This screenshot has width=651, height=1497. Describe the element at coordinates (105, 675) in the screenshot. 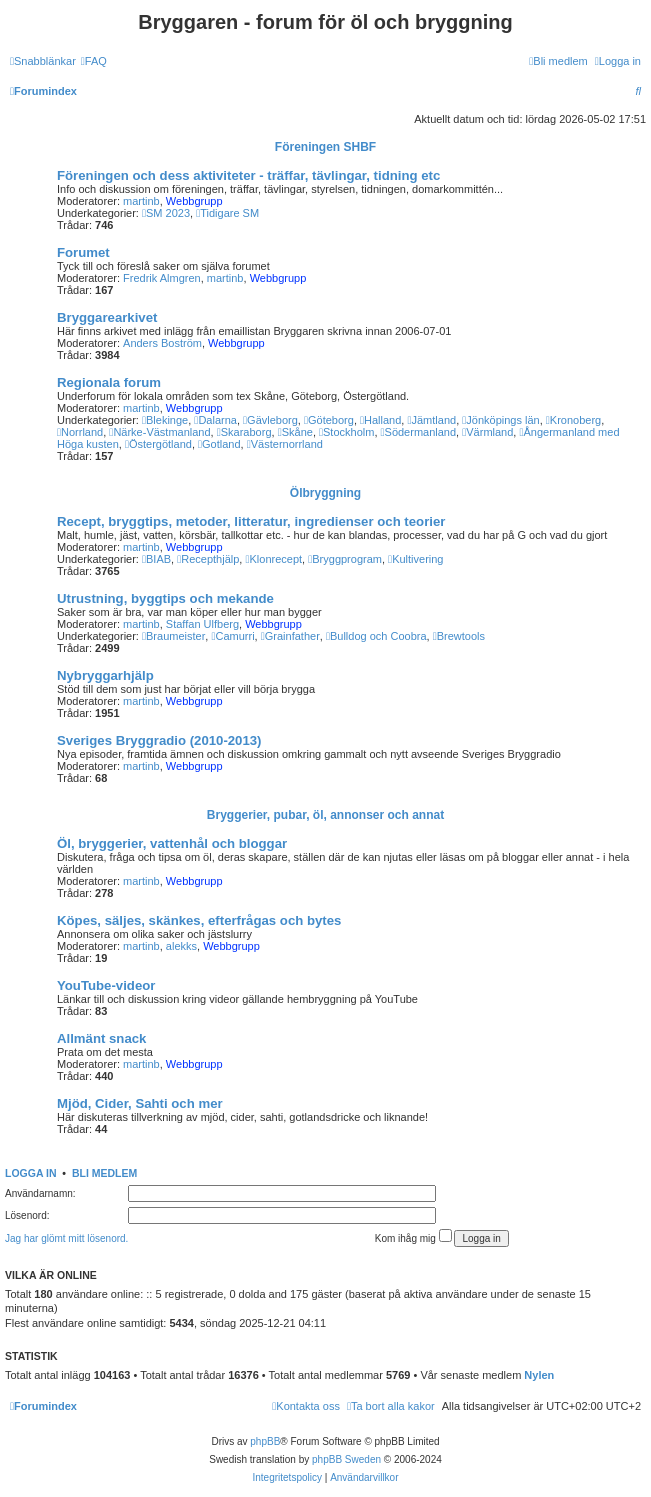

I see `Nybryggarhjälp` at that location.